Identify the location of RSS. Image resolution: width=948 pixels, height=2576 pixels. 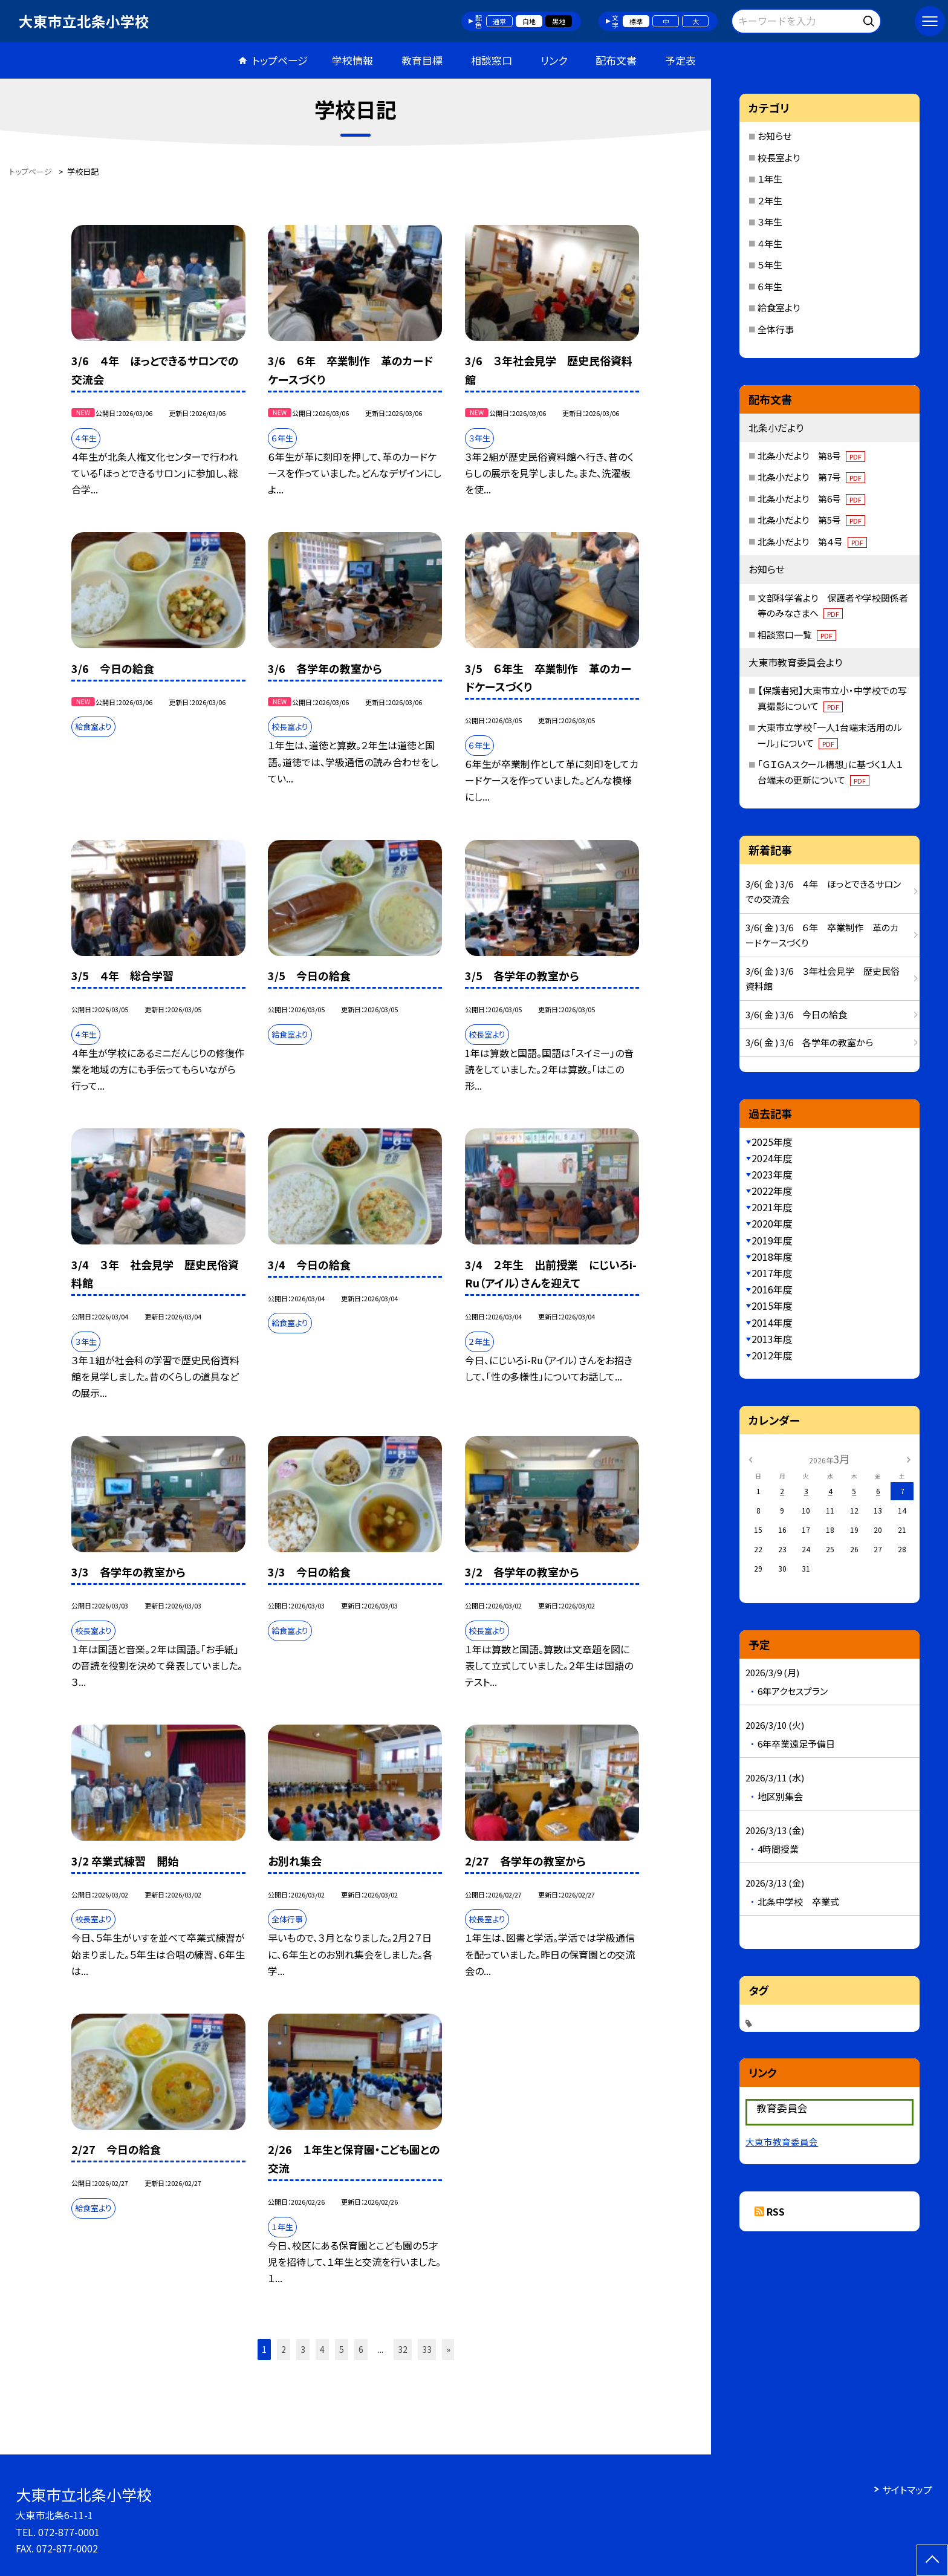
(776, 2211).